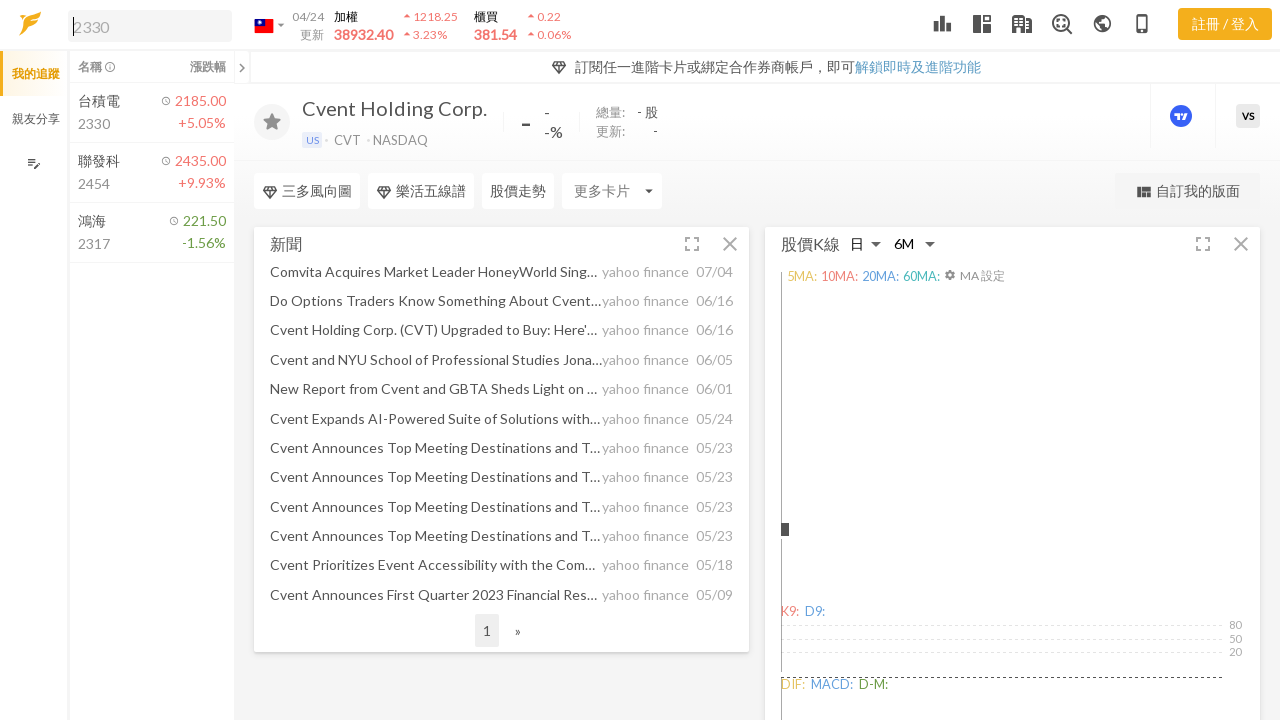  I want to click on » [button], so click(518, 630).